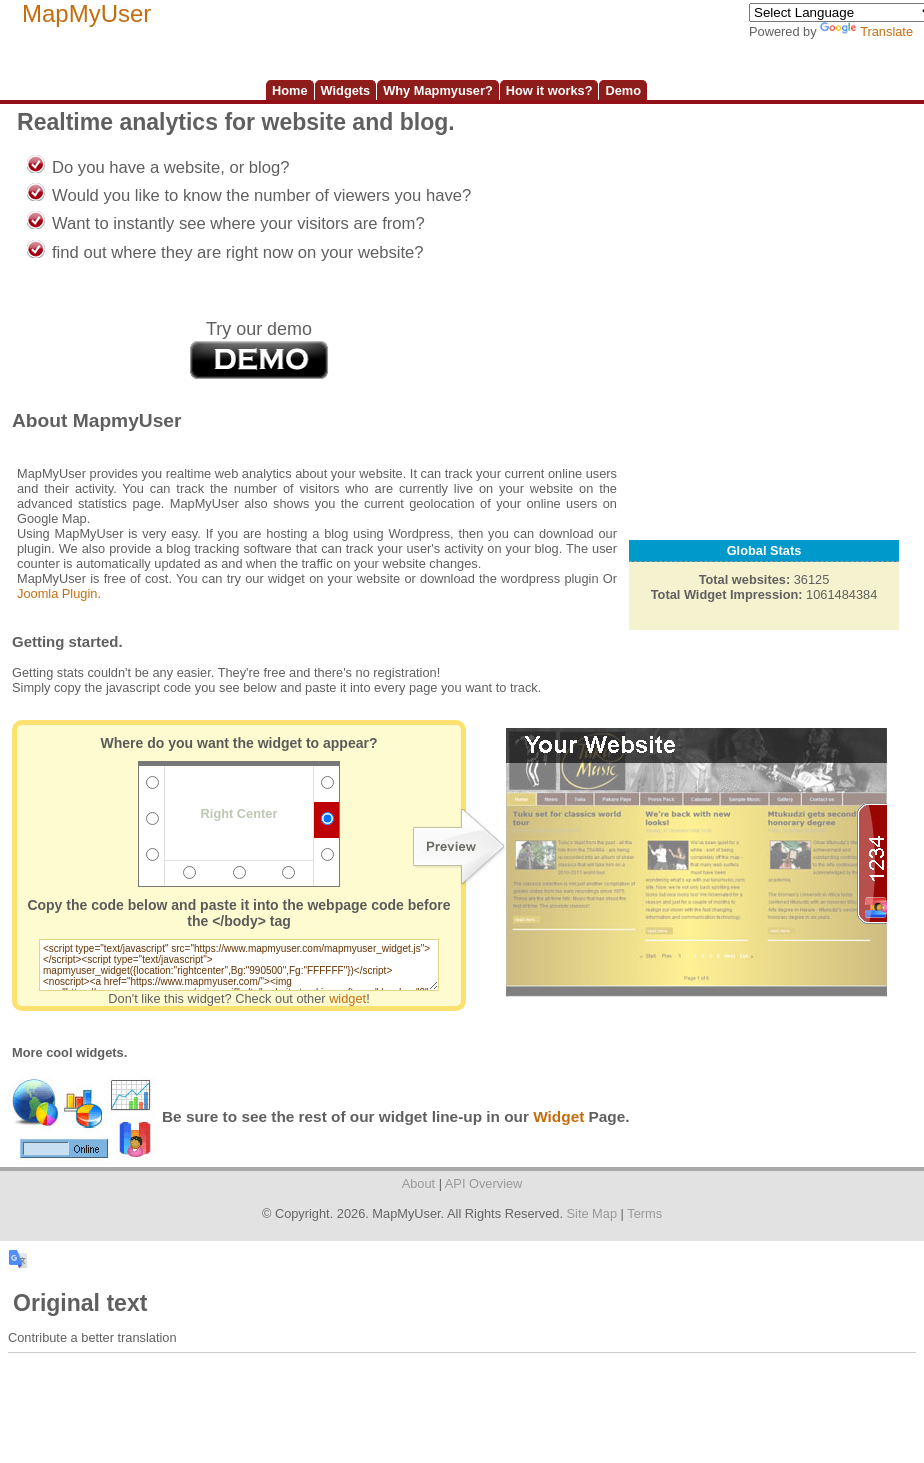 The width and height of the screenshot is (924, 1463). I want to click on How it works?, so click(549, 90).